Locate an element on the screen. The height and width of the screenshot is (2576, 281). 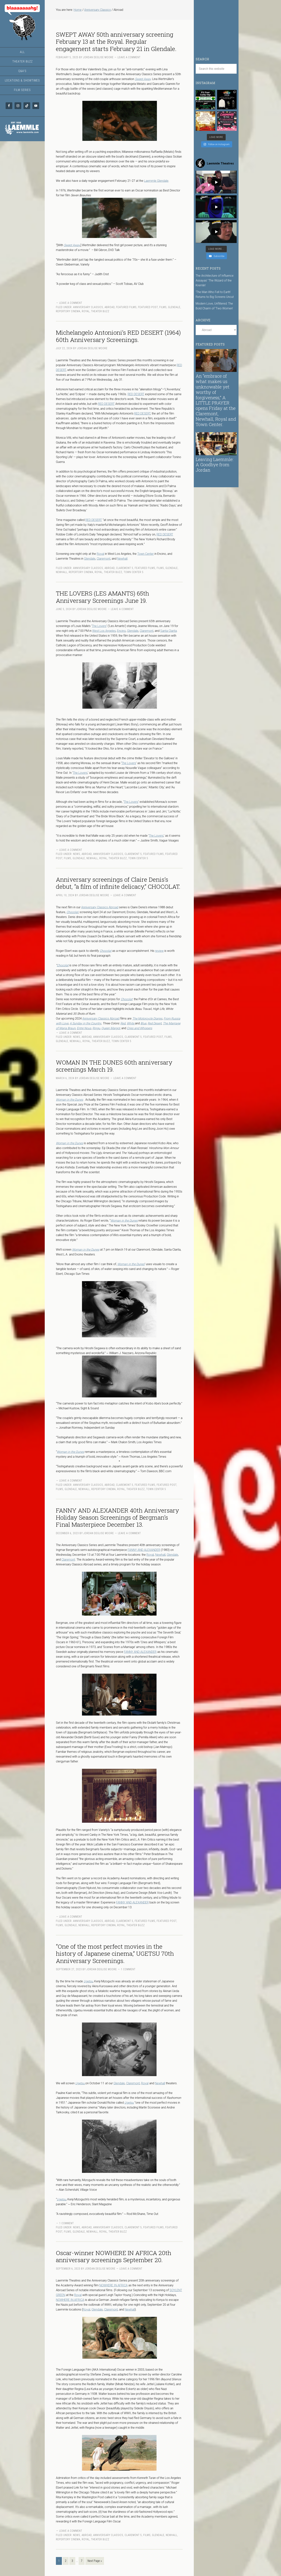
News is located at coordinates (76, 853).